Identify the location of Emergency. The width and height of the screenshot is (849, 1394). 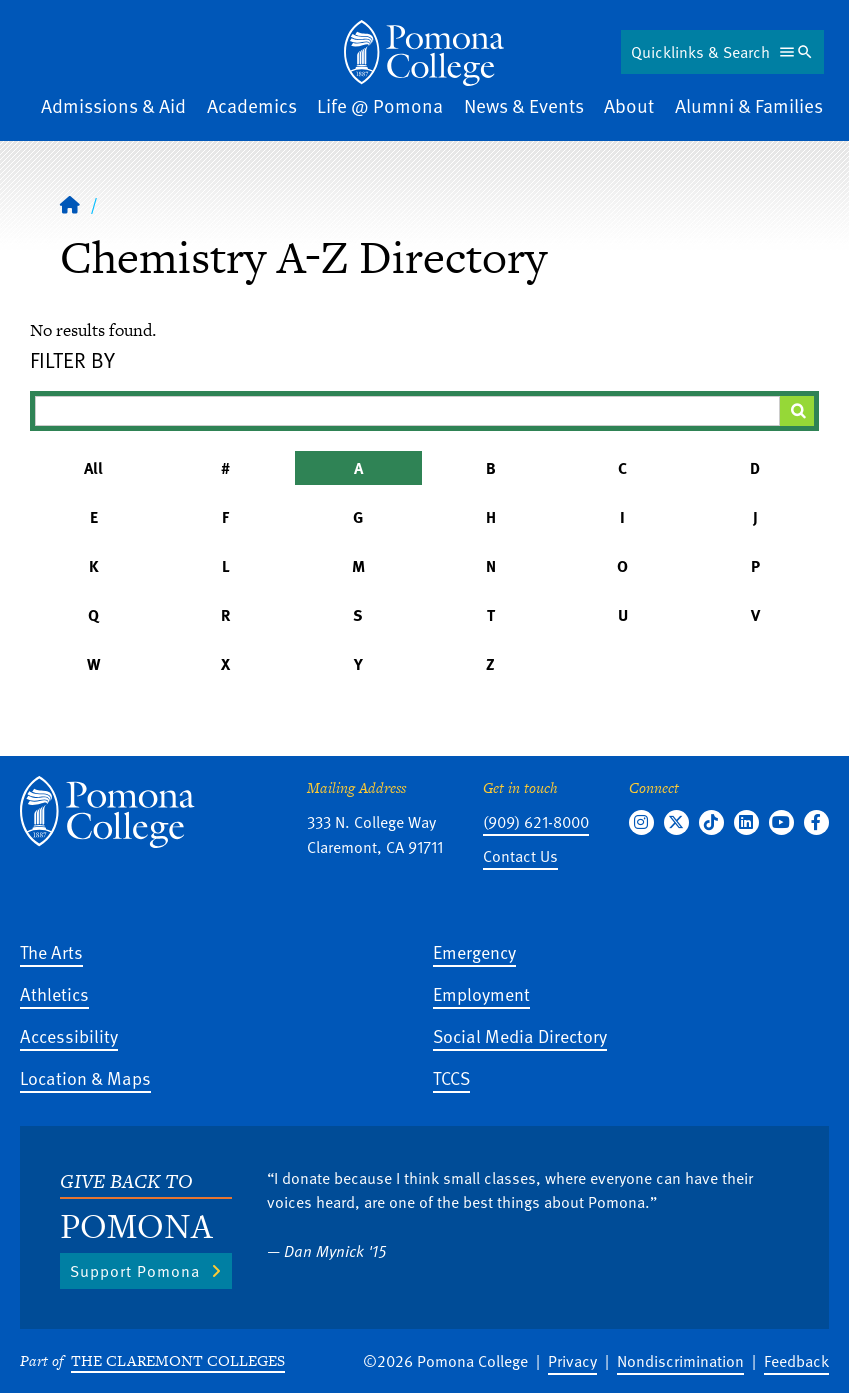
(474, 951).